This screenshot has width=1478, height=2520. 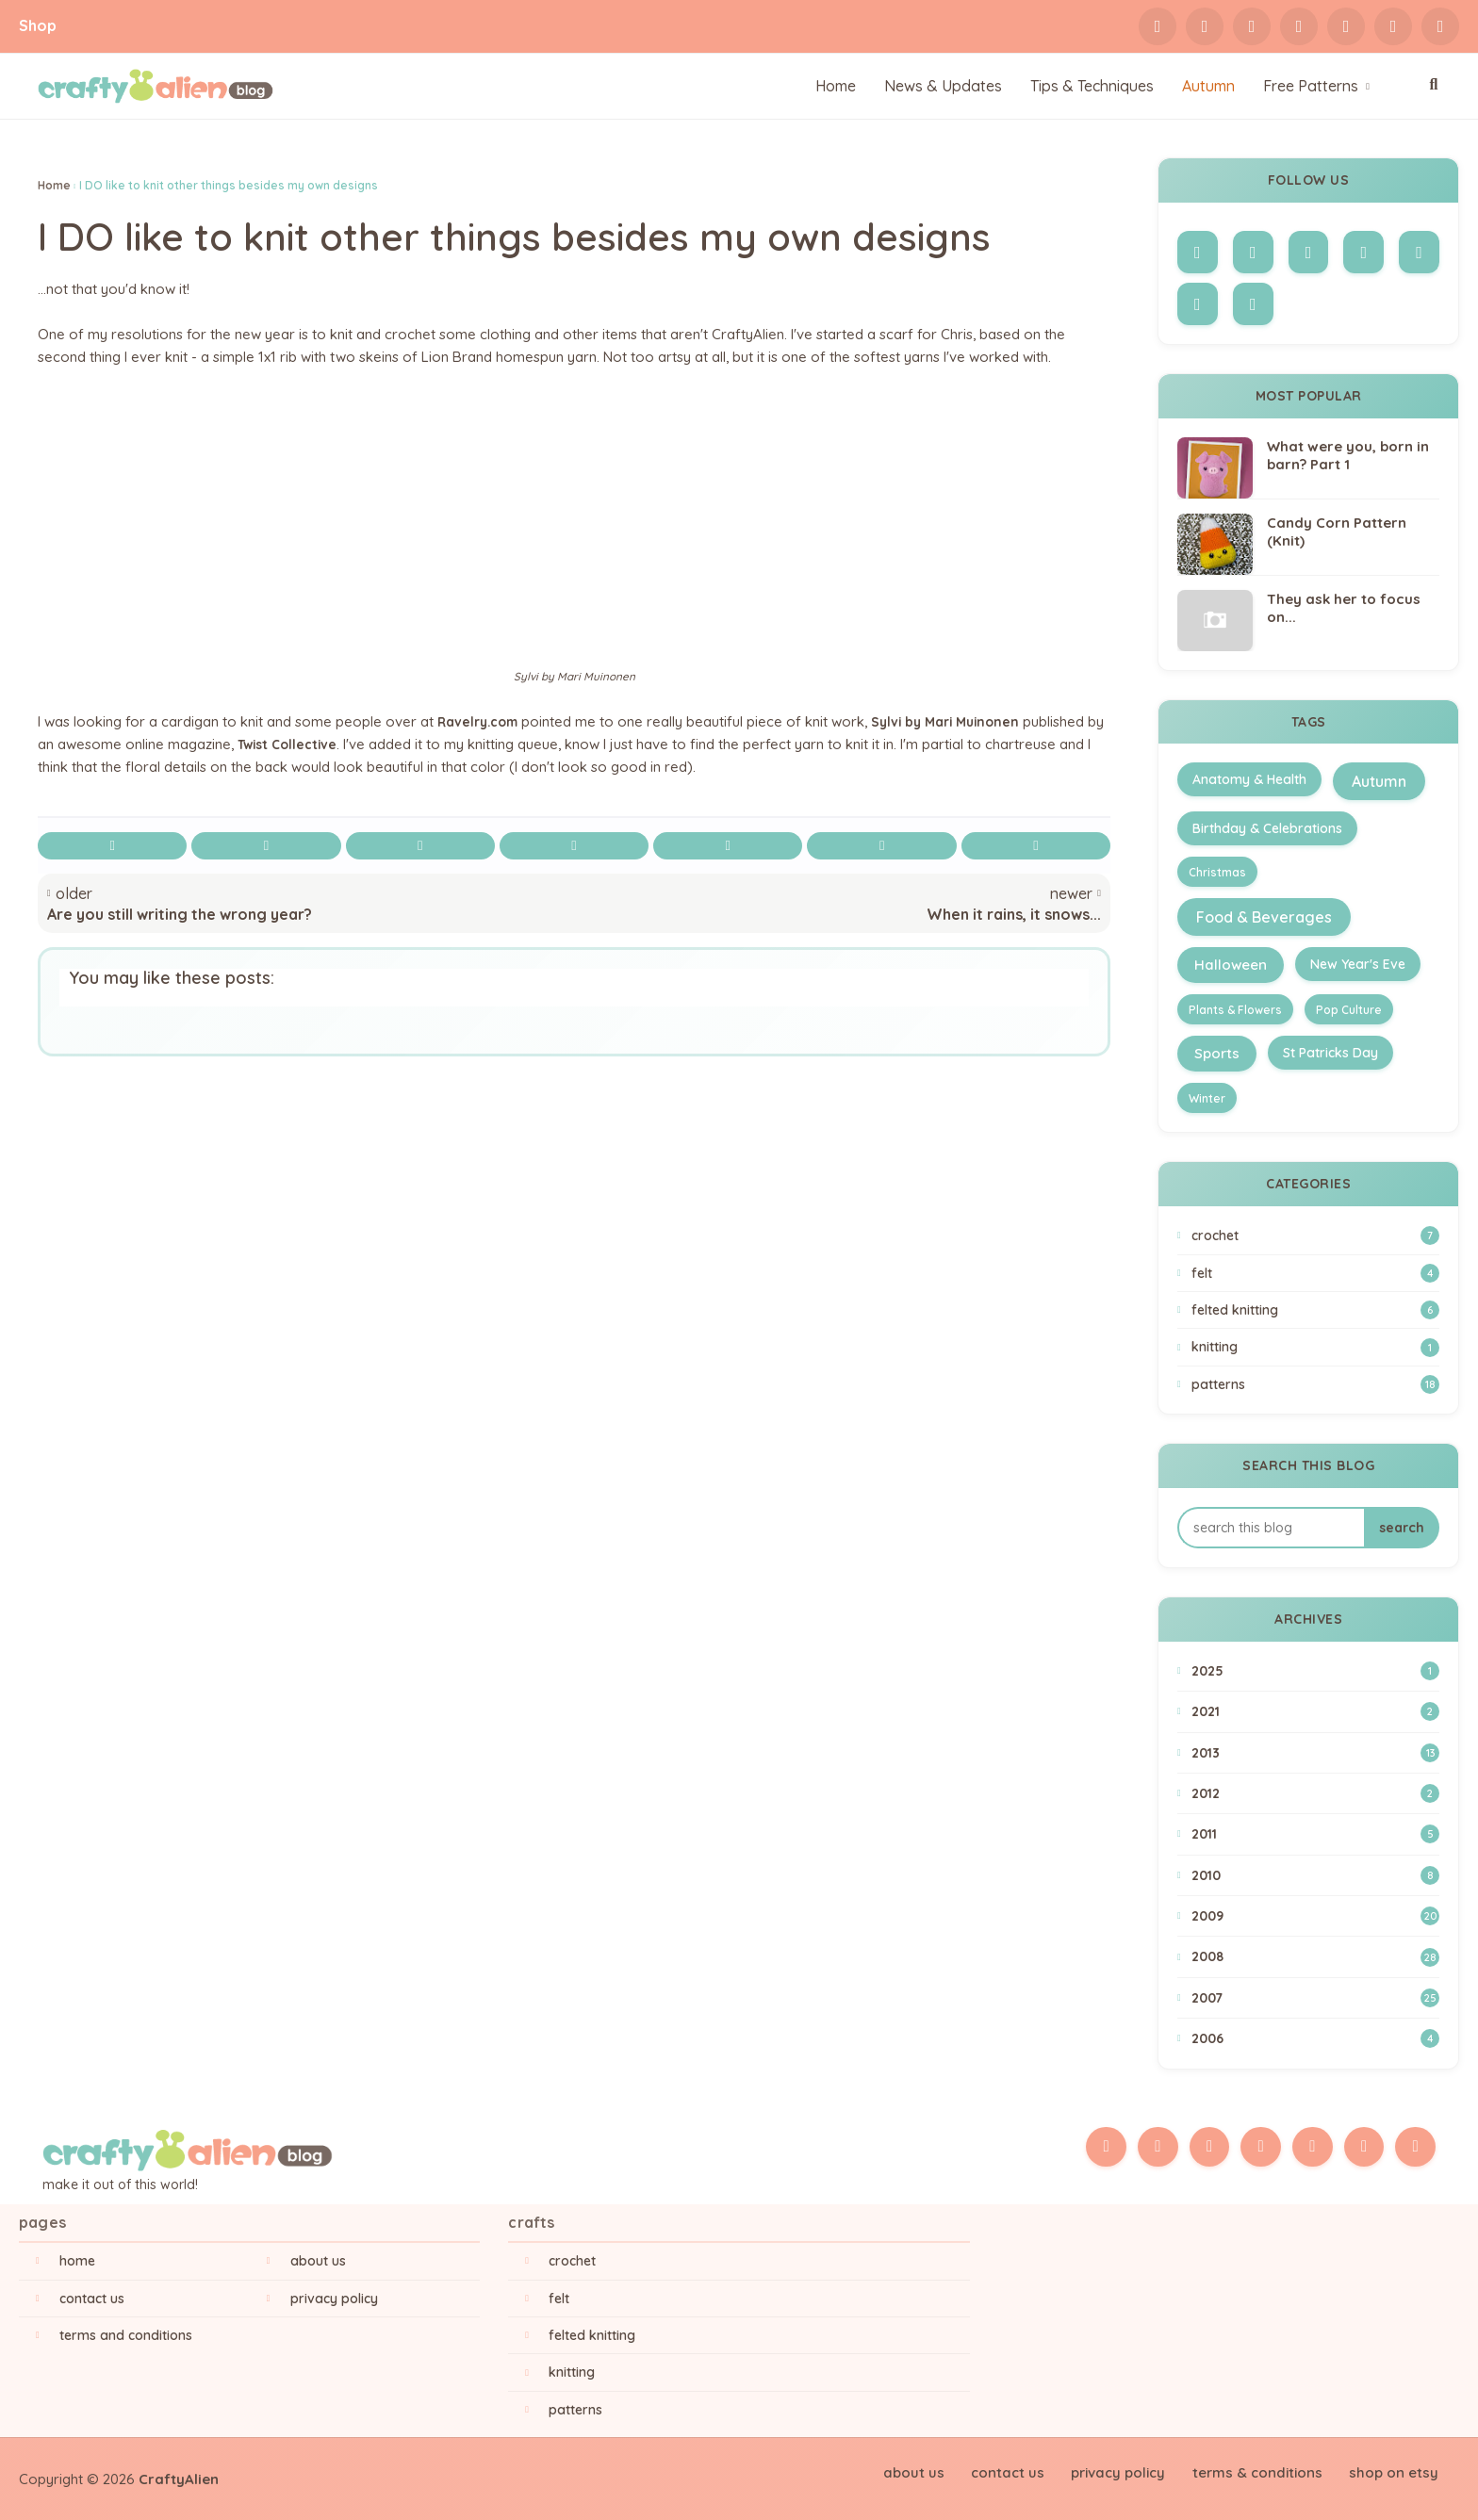 What do you see at coordinates (179, 2479) in the screenshot?
I see `CraftyAlien` at bounding box center [179, 2479].